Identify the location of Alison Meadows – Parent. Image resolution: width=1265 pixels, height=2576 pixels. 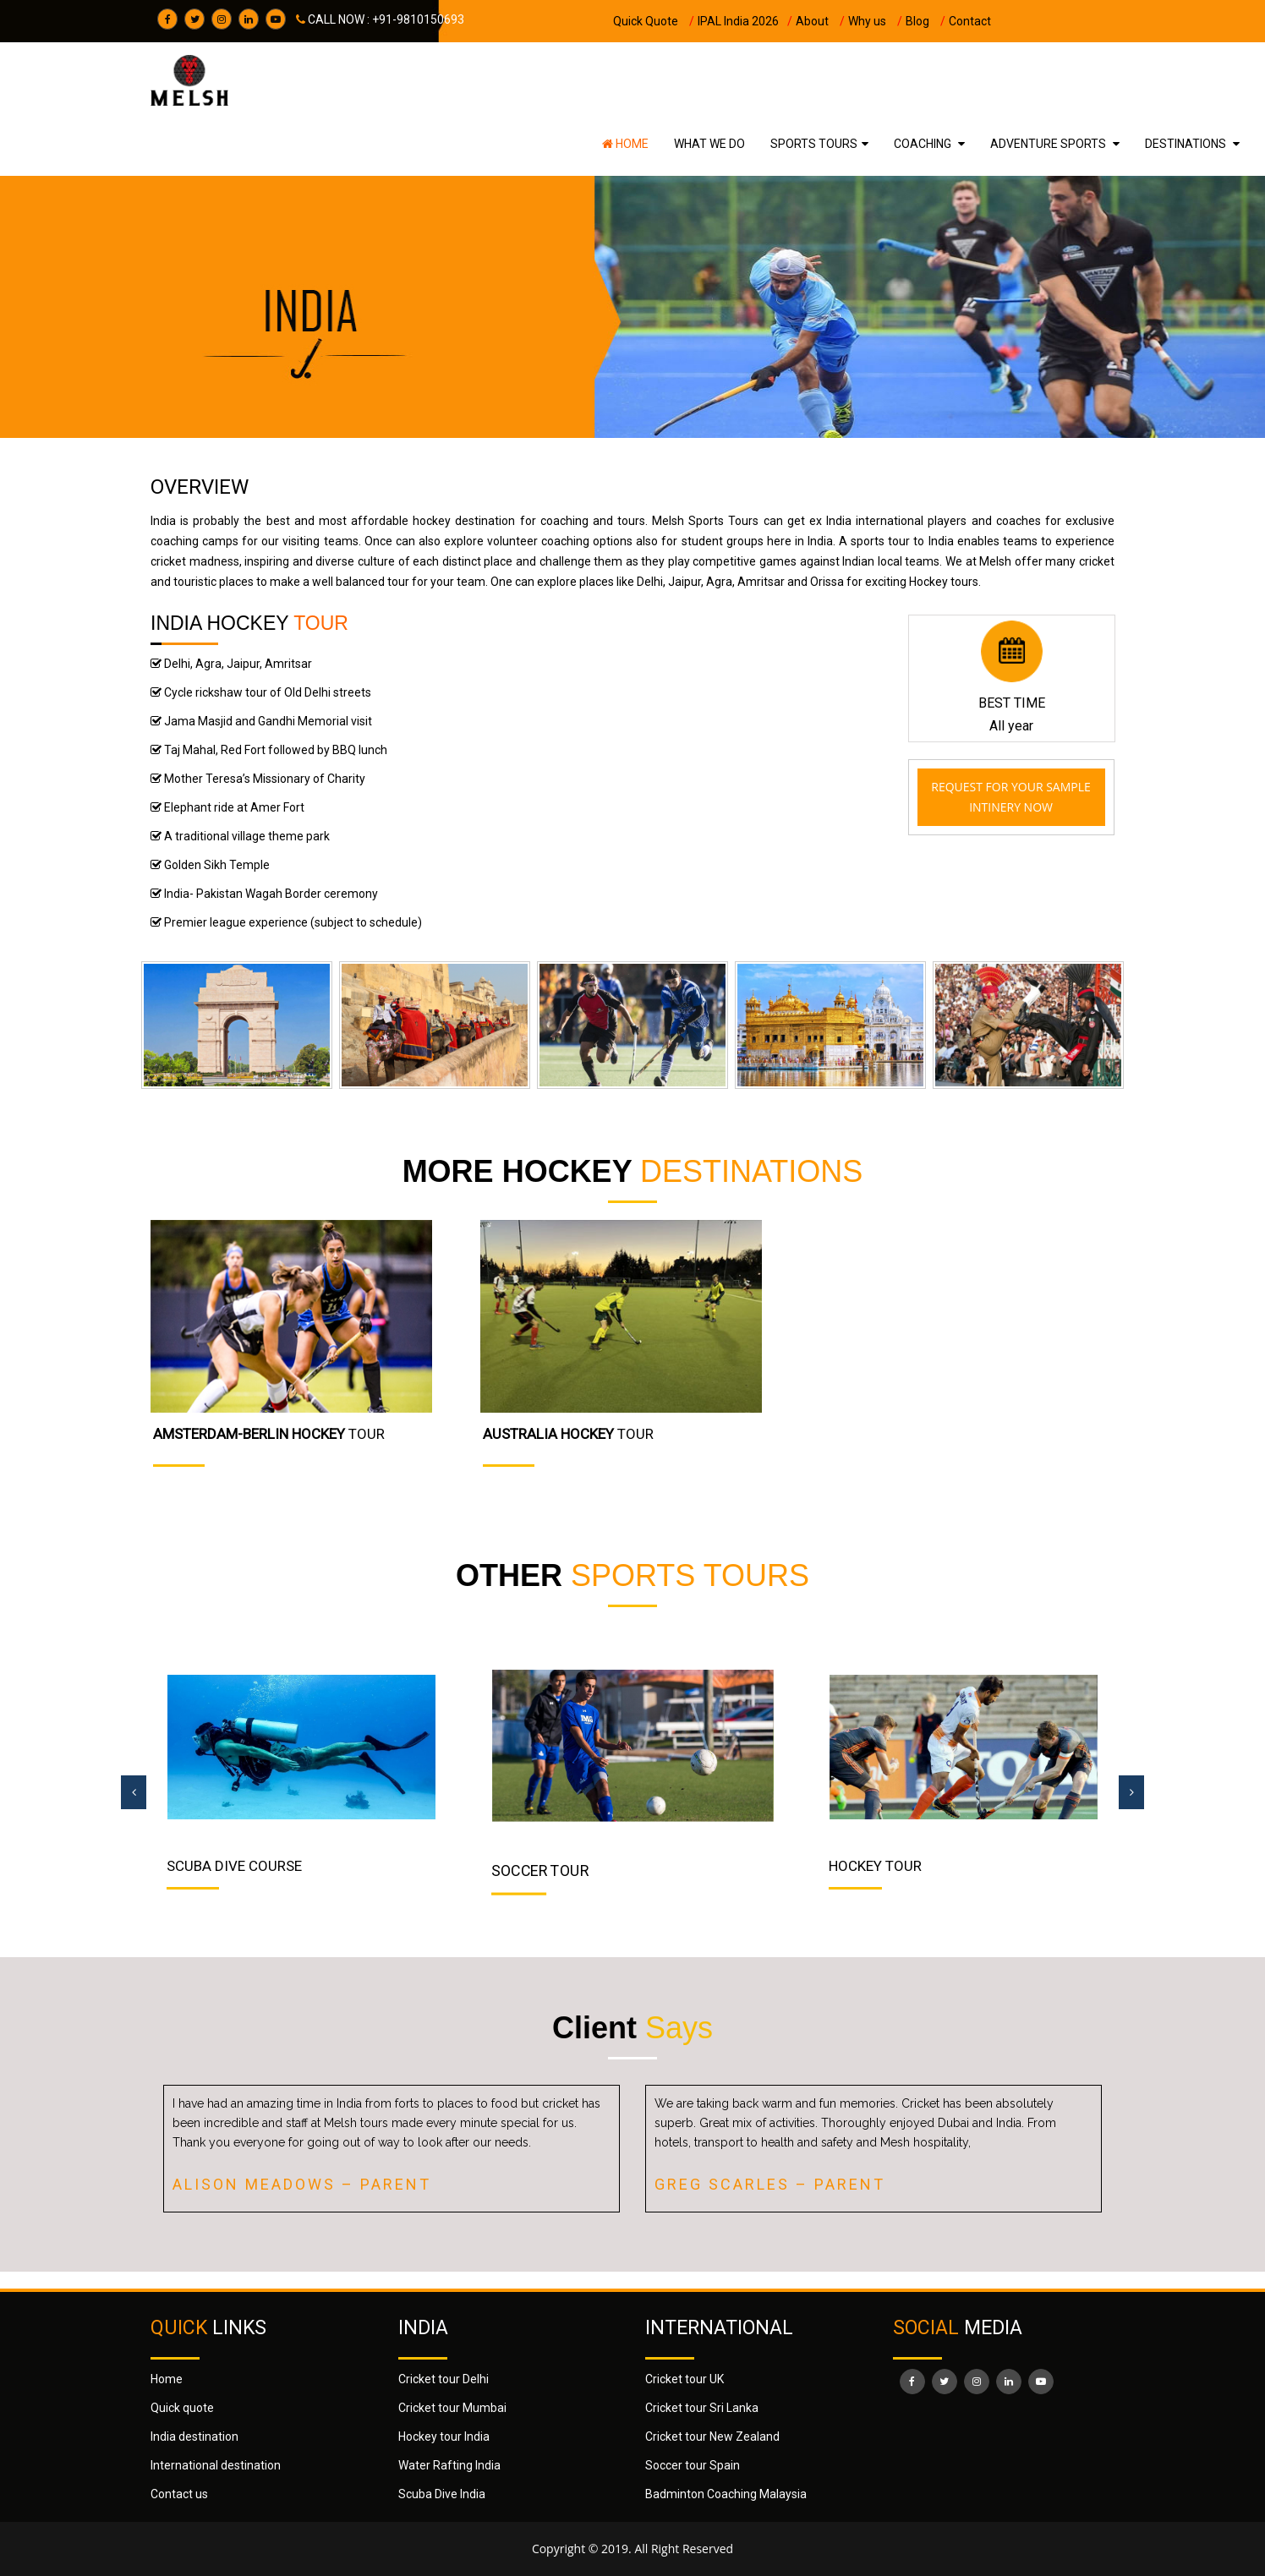
(301, 2184).